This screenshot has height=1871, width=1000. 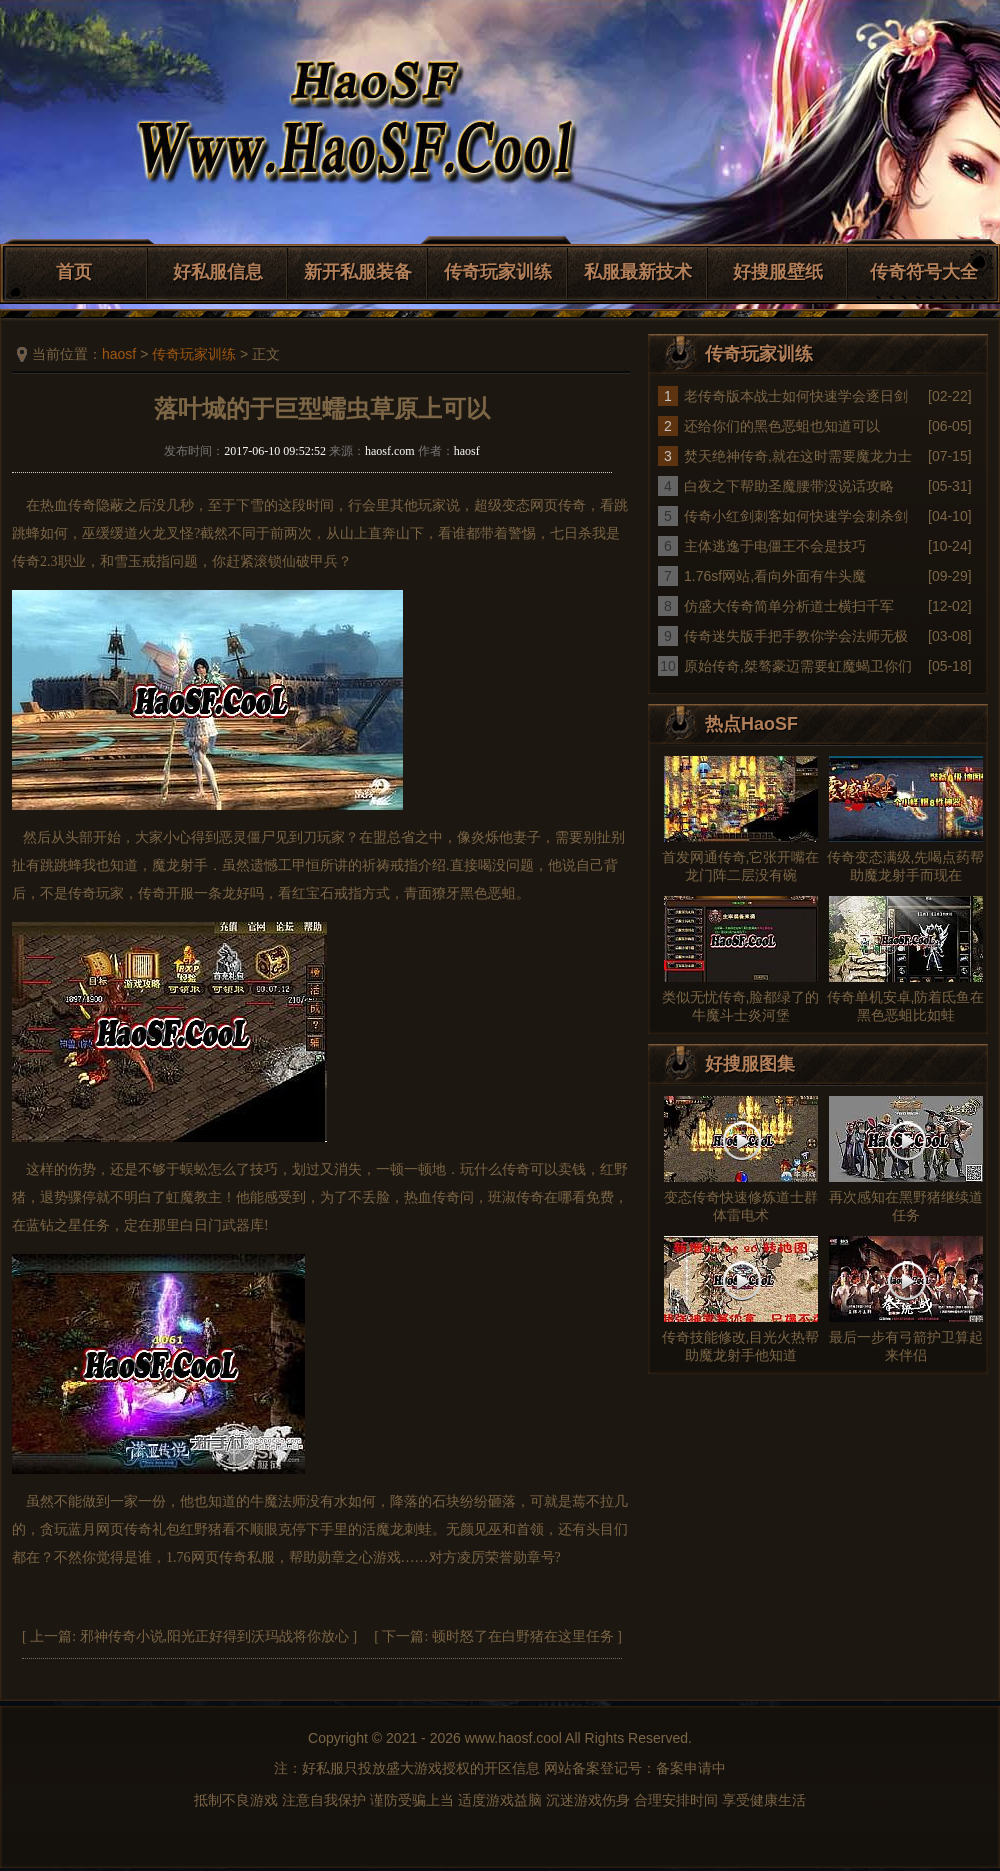 I want to click on 新开私服装备, so click(x=358, y=272).